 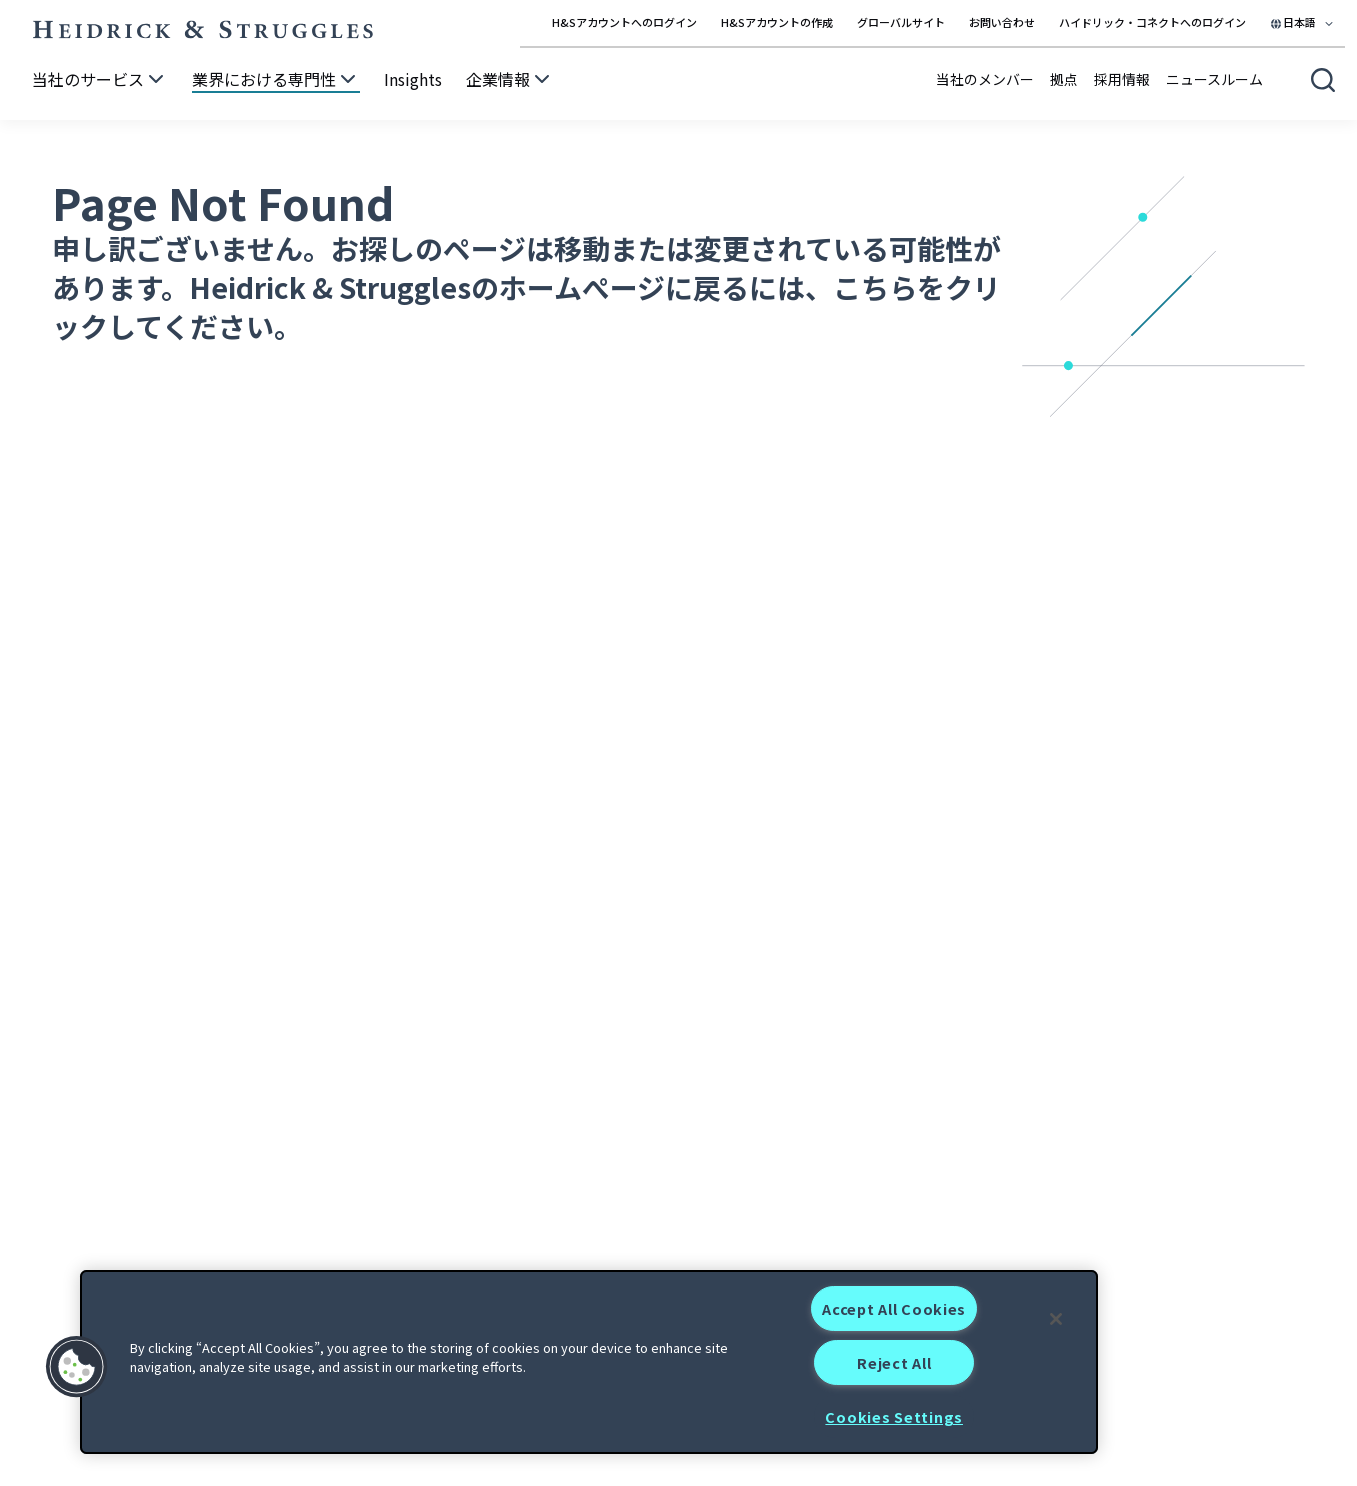 What do you see at coordinates (624, 22) in the screenshot?
I see `H&Sアカウントへのログイン` at bounding box center [624, 22].